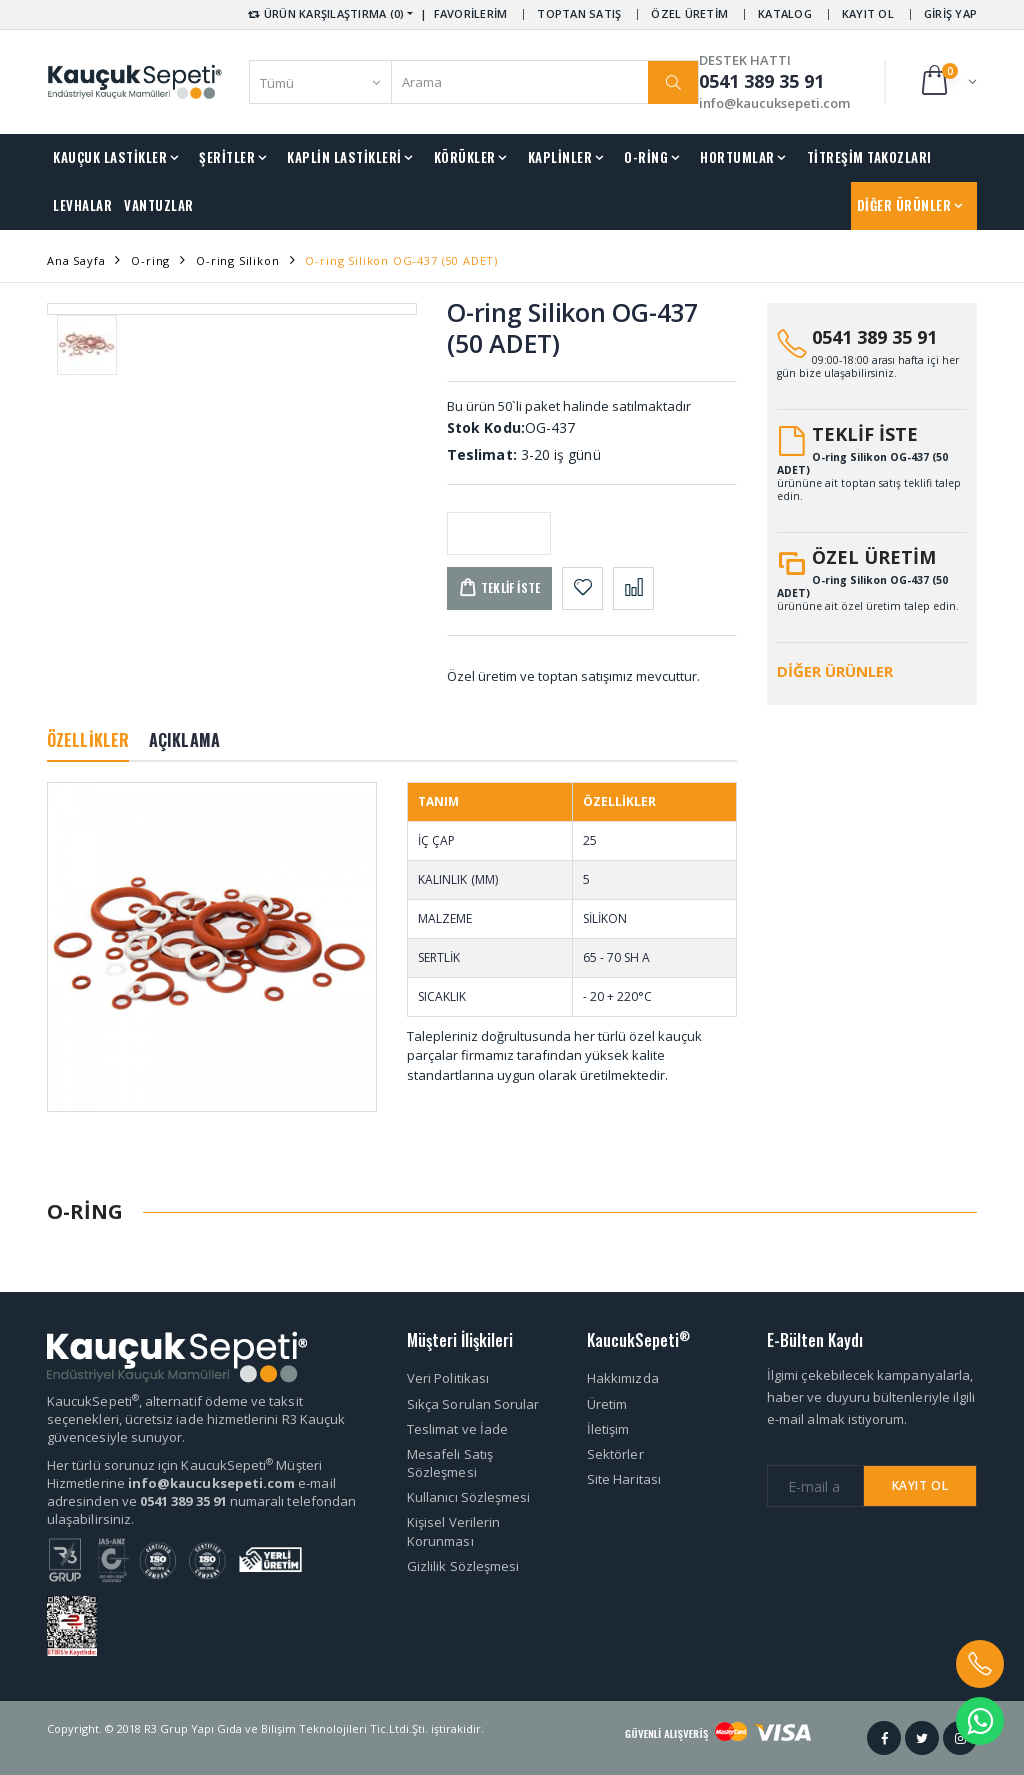 The width and height of the screenshot is (1024, 1775). What do you see at coordinates (947, 81) in the screenshot?
I see `[button]` at bounding box center [947, 81].